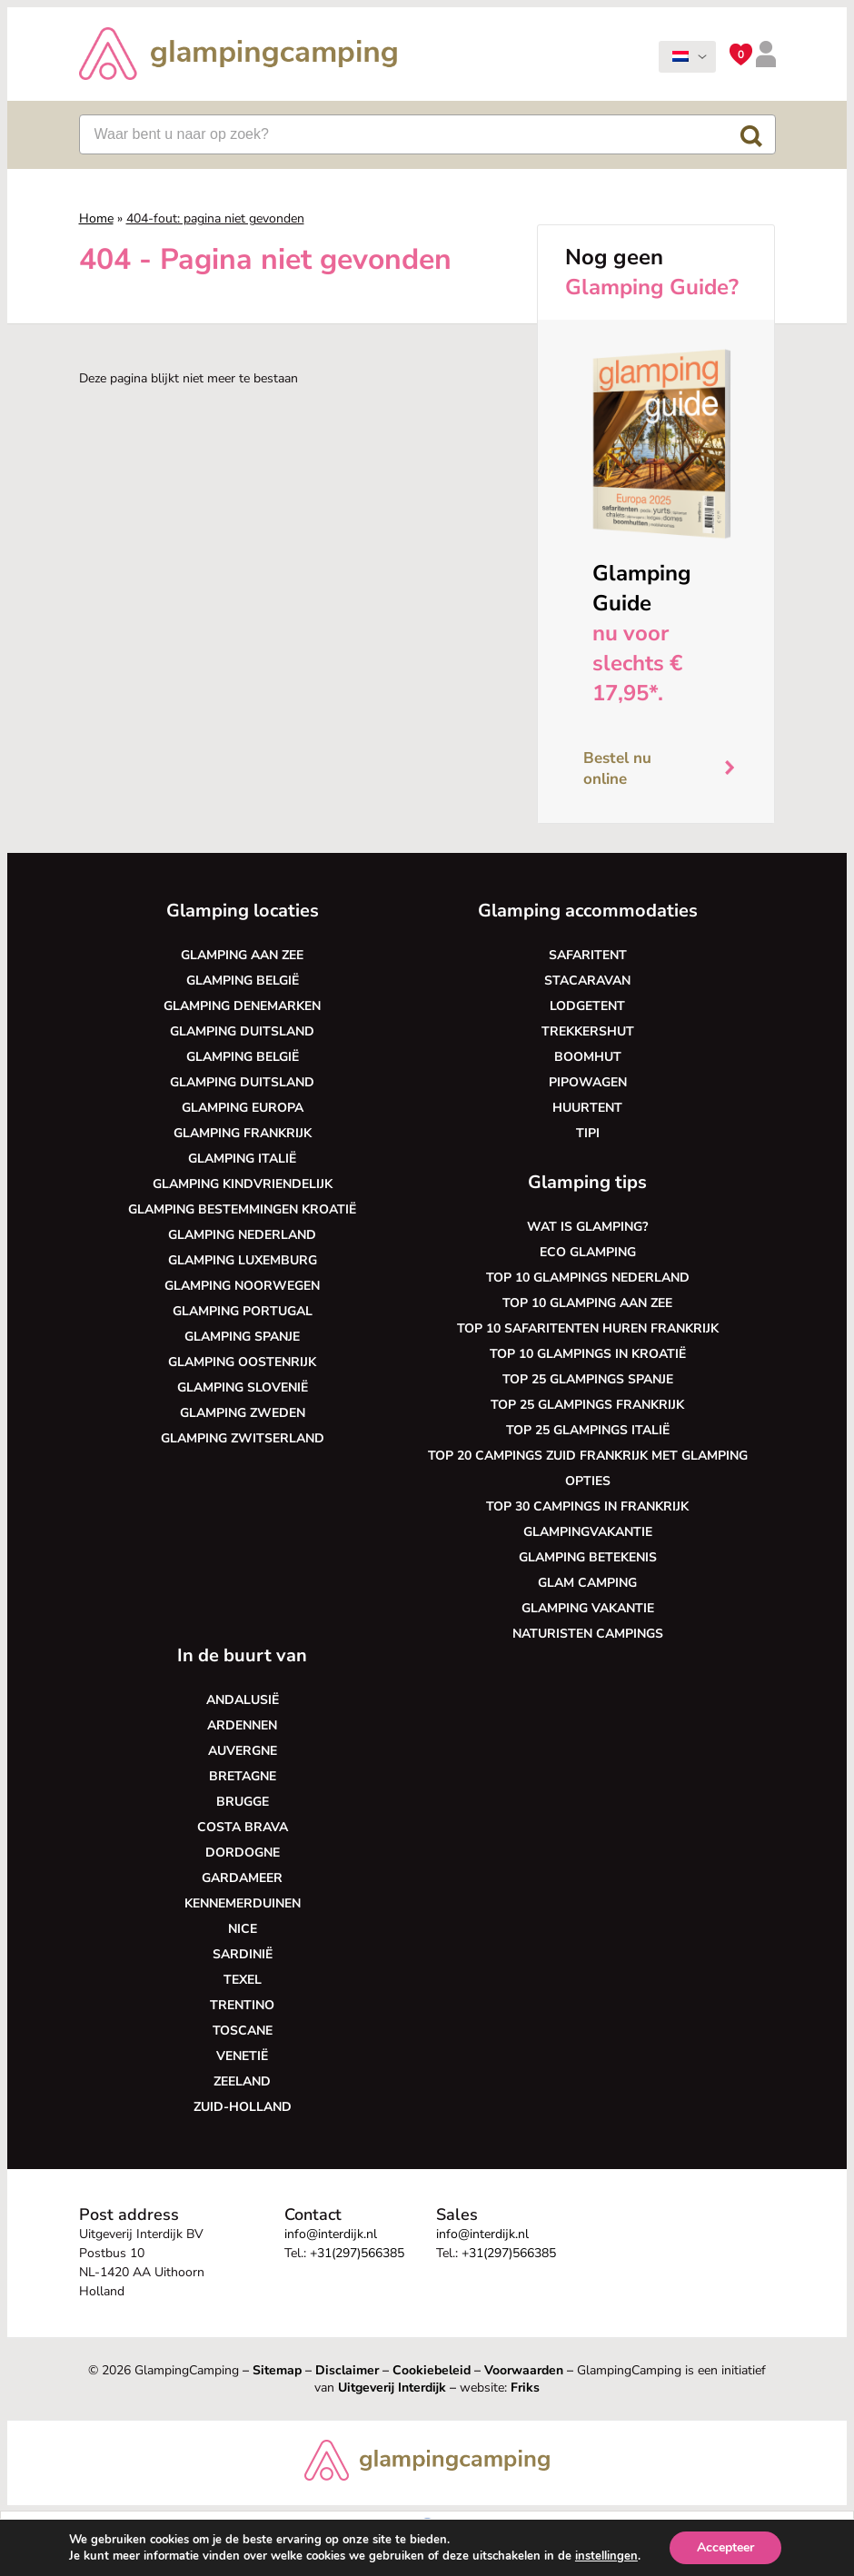 The image size is (854, 2576). Describe the element at coordinates (588, 1277) in the screenshot. I see `Top 10 glampings Nederland` at that location.